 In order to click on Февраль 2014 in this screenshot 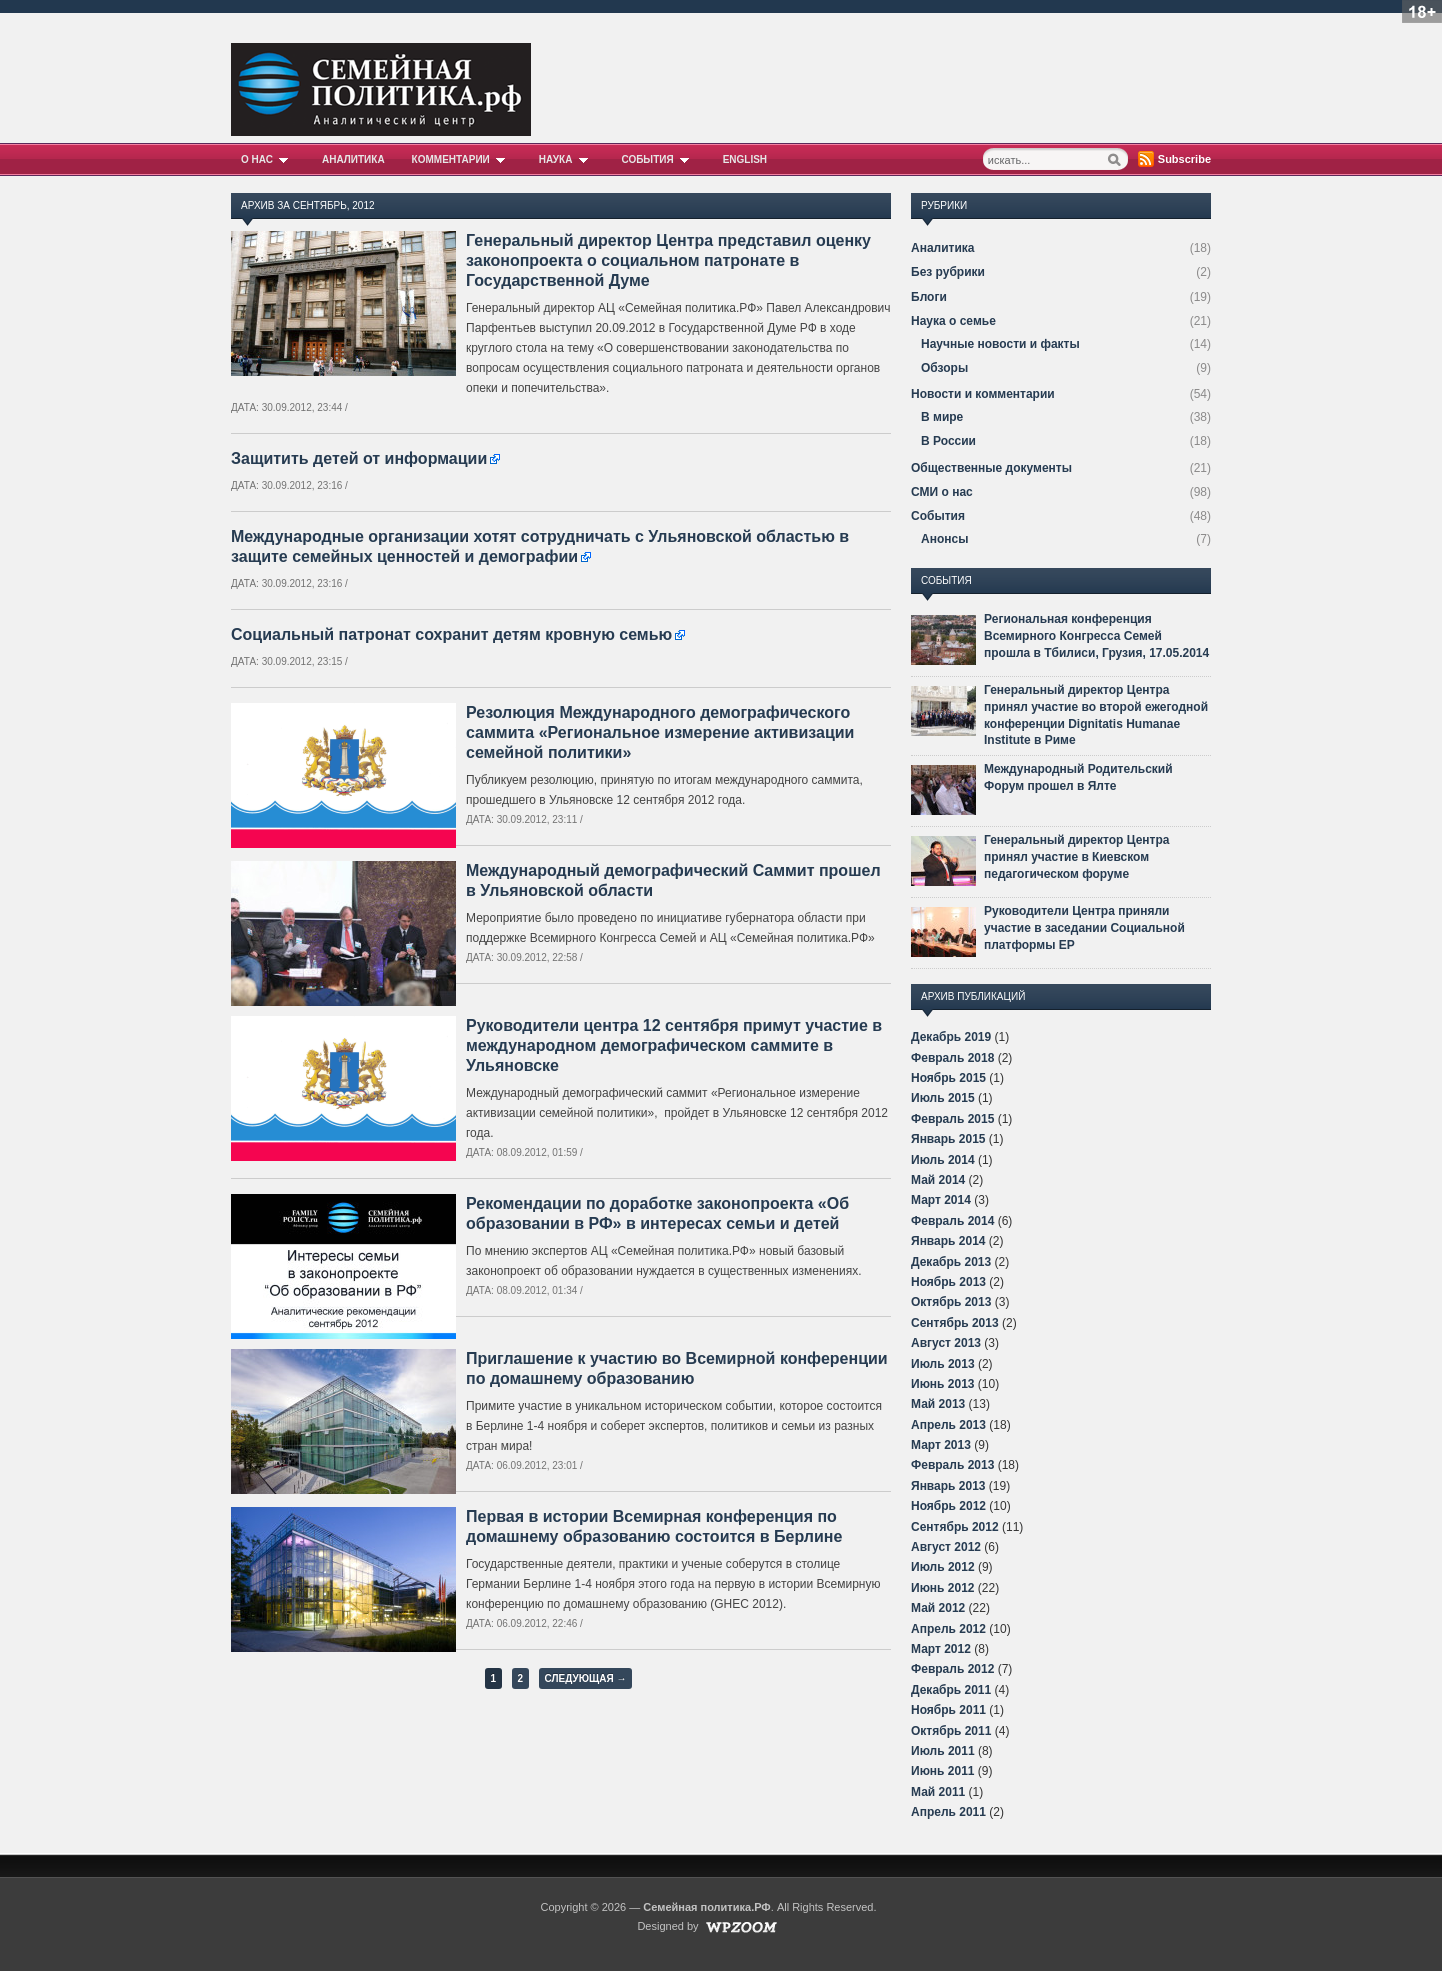, I will do `click(952, 1221)`.